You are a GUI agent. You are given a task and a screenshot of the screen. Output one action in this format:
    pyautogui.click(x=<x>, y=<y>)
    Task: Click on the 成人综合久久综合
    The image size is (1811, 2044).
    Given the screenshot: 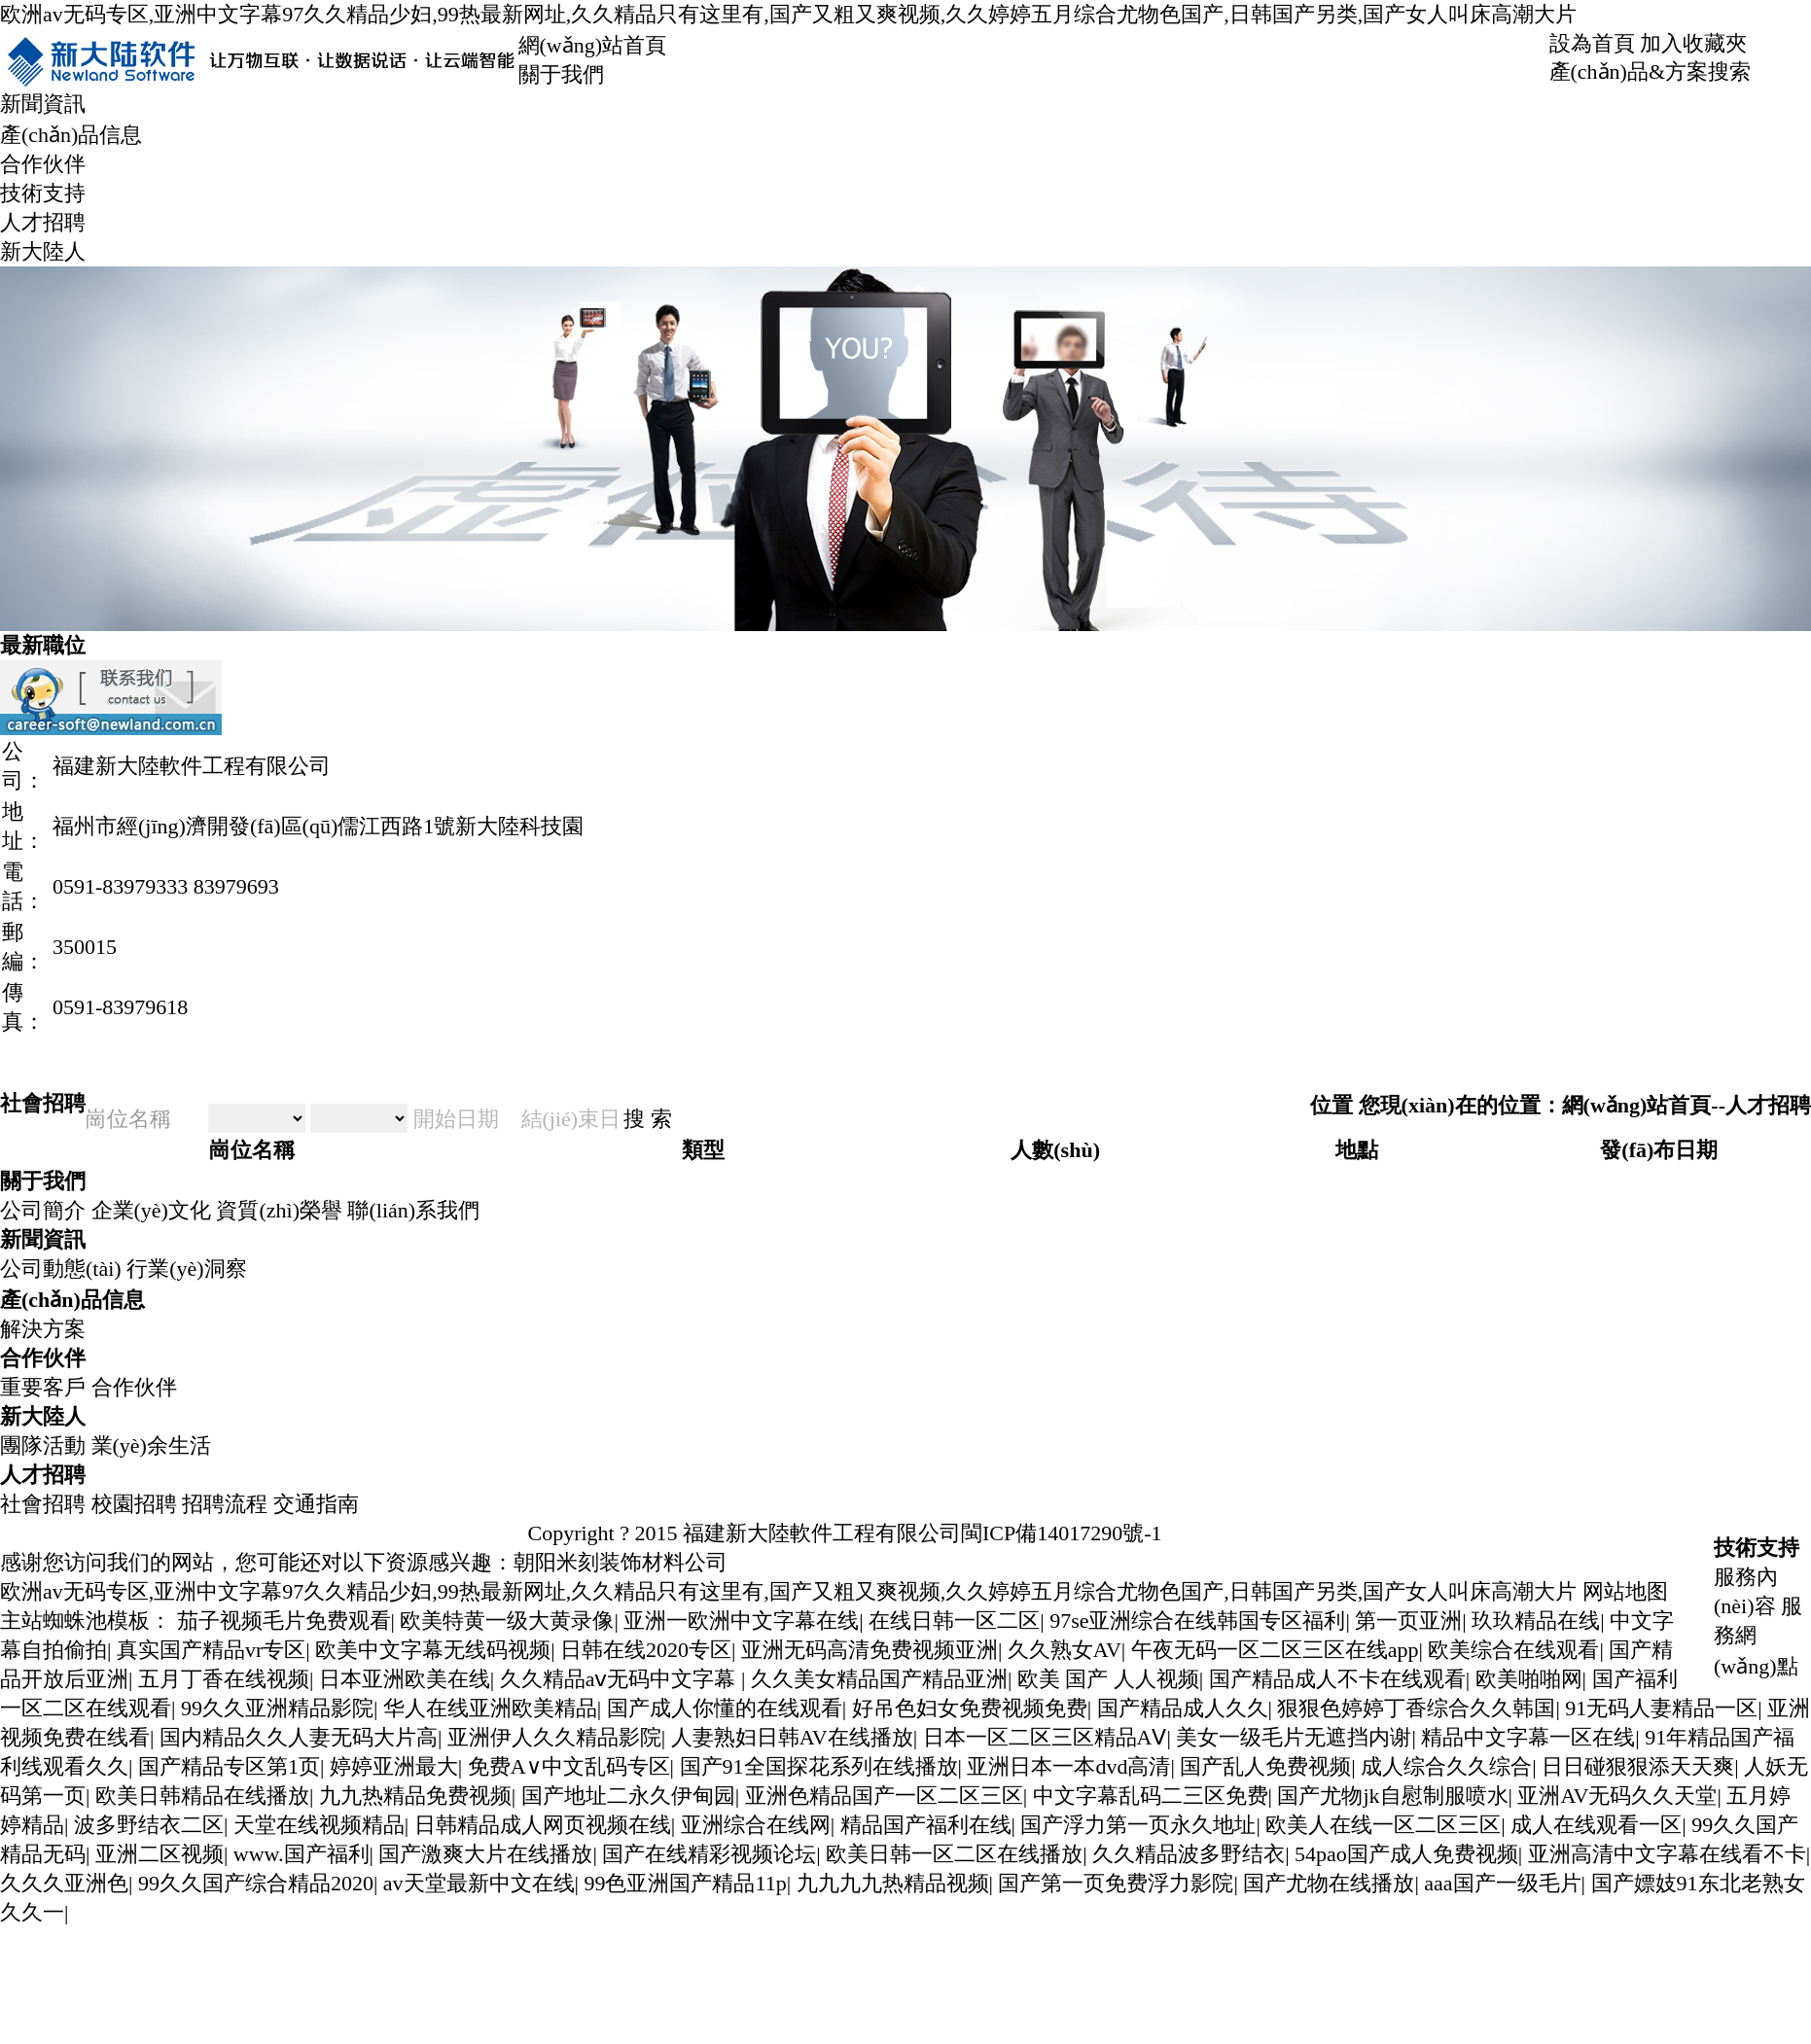 What is the action you would take?
    pyautogui.click(x=1446, y=1766)
    